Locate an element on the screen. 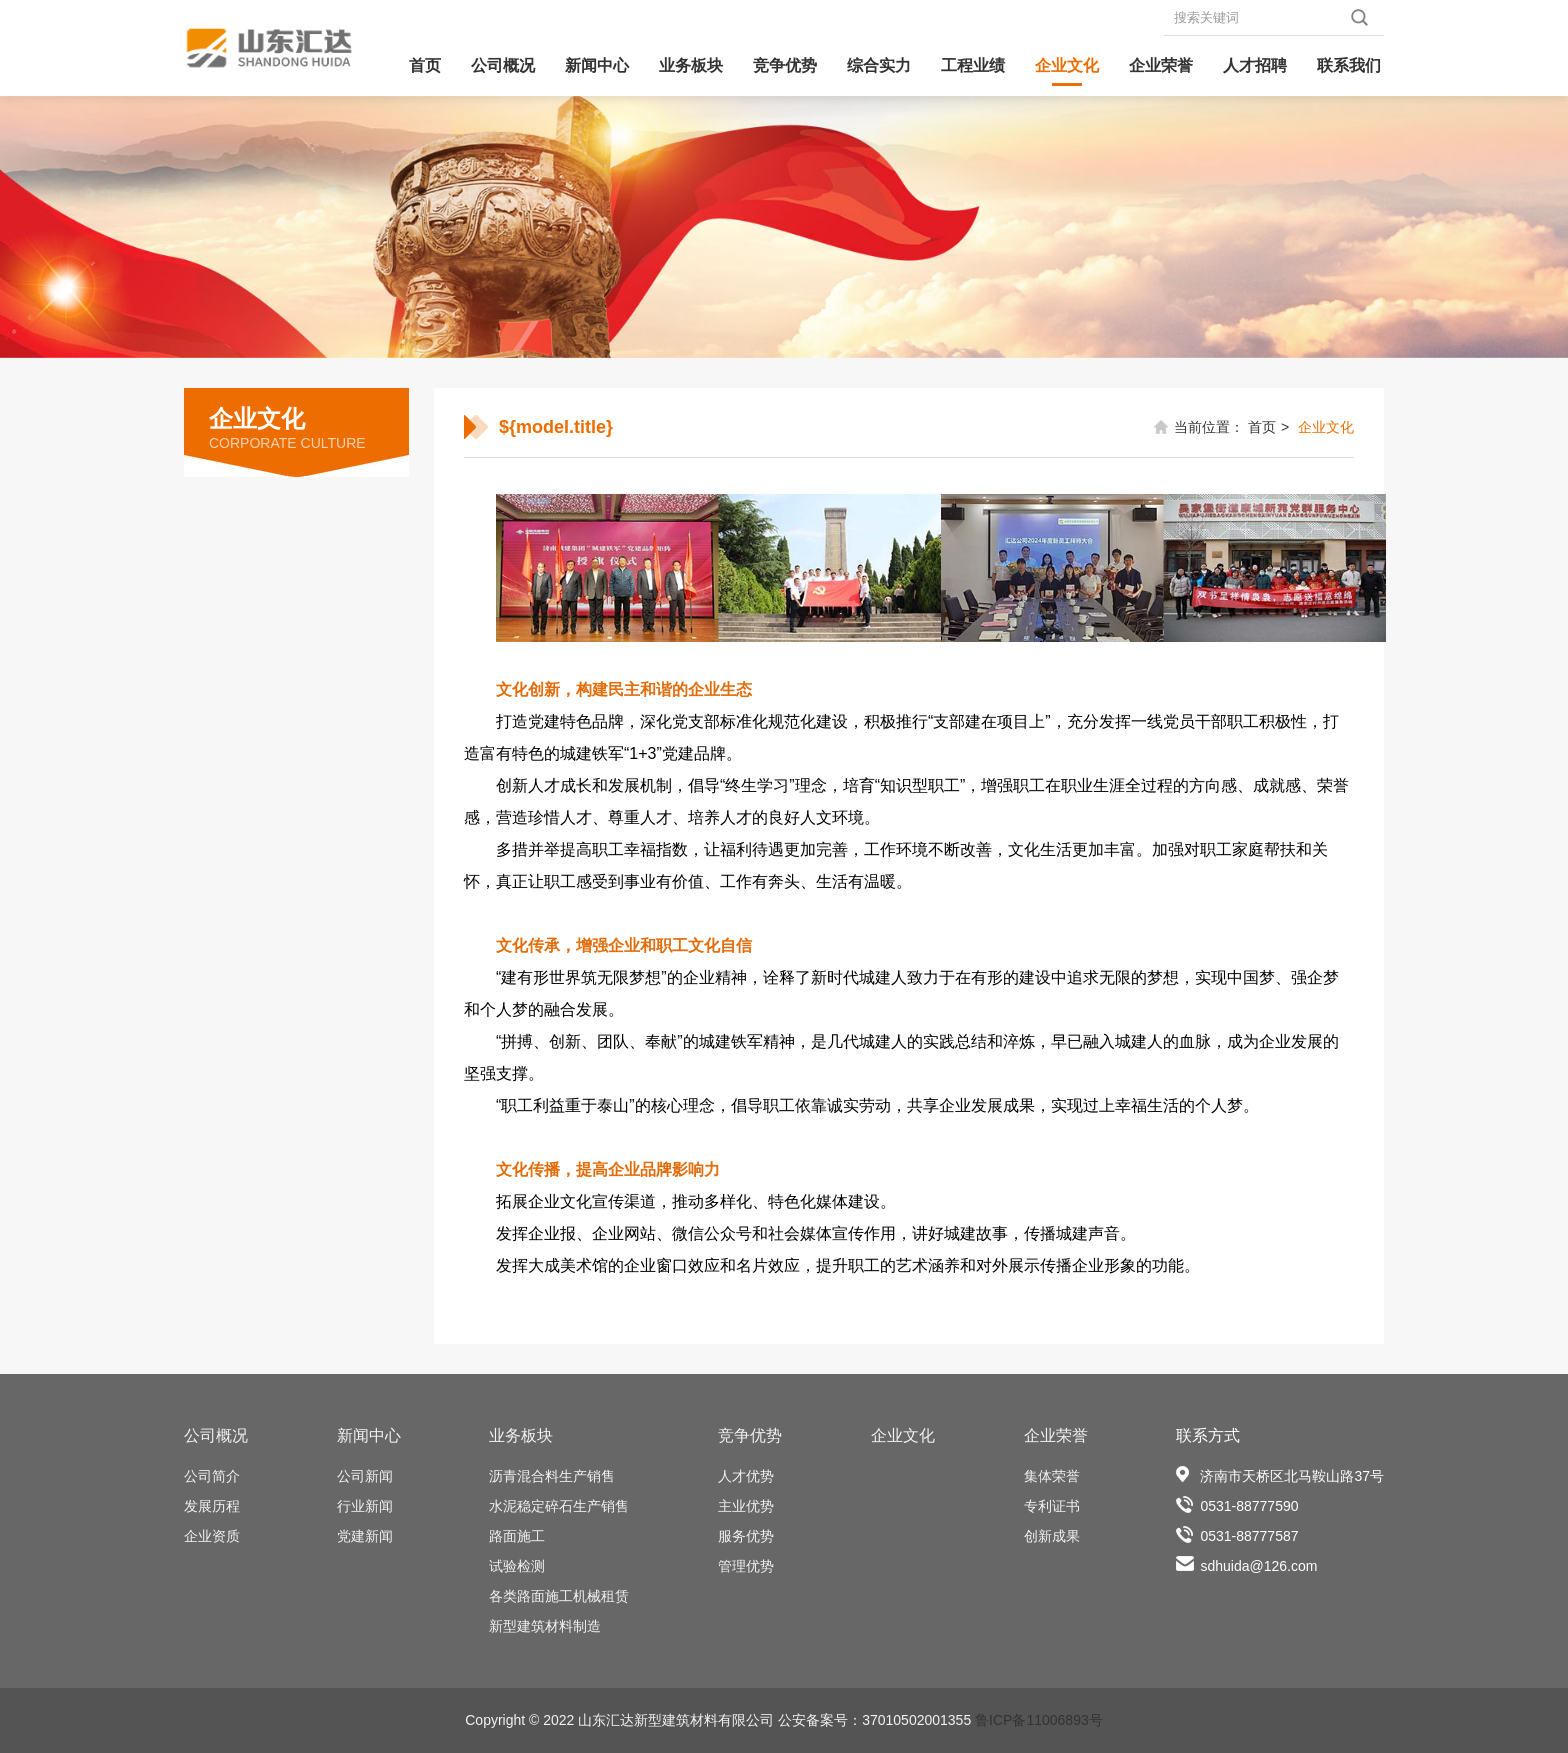  发展历程 is located at coordinates (212, 1506).